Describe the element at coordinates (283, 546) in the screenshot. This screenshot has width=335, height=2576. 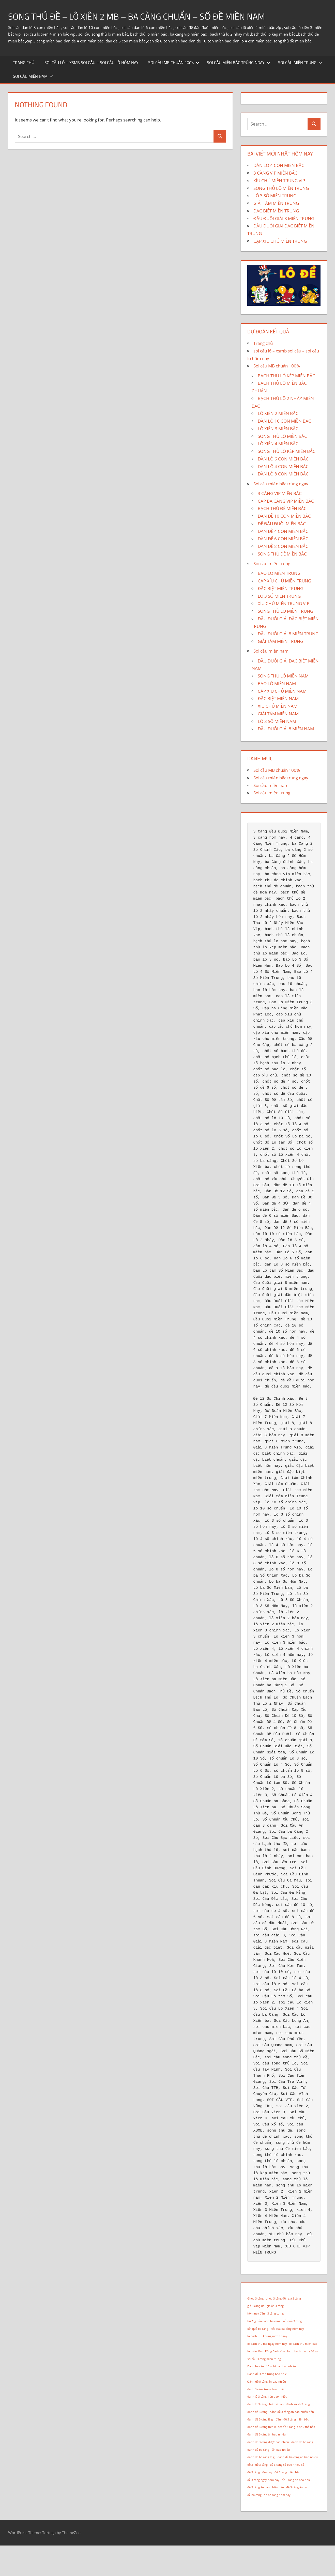
I see `DÀN ĐỀ 8 CON MIỀN BẮC` at that location.